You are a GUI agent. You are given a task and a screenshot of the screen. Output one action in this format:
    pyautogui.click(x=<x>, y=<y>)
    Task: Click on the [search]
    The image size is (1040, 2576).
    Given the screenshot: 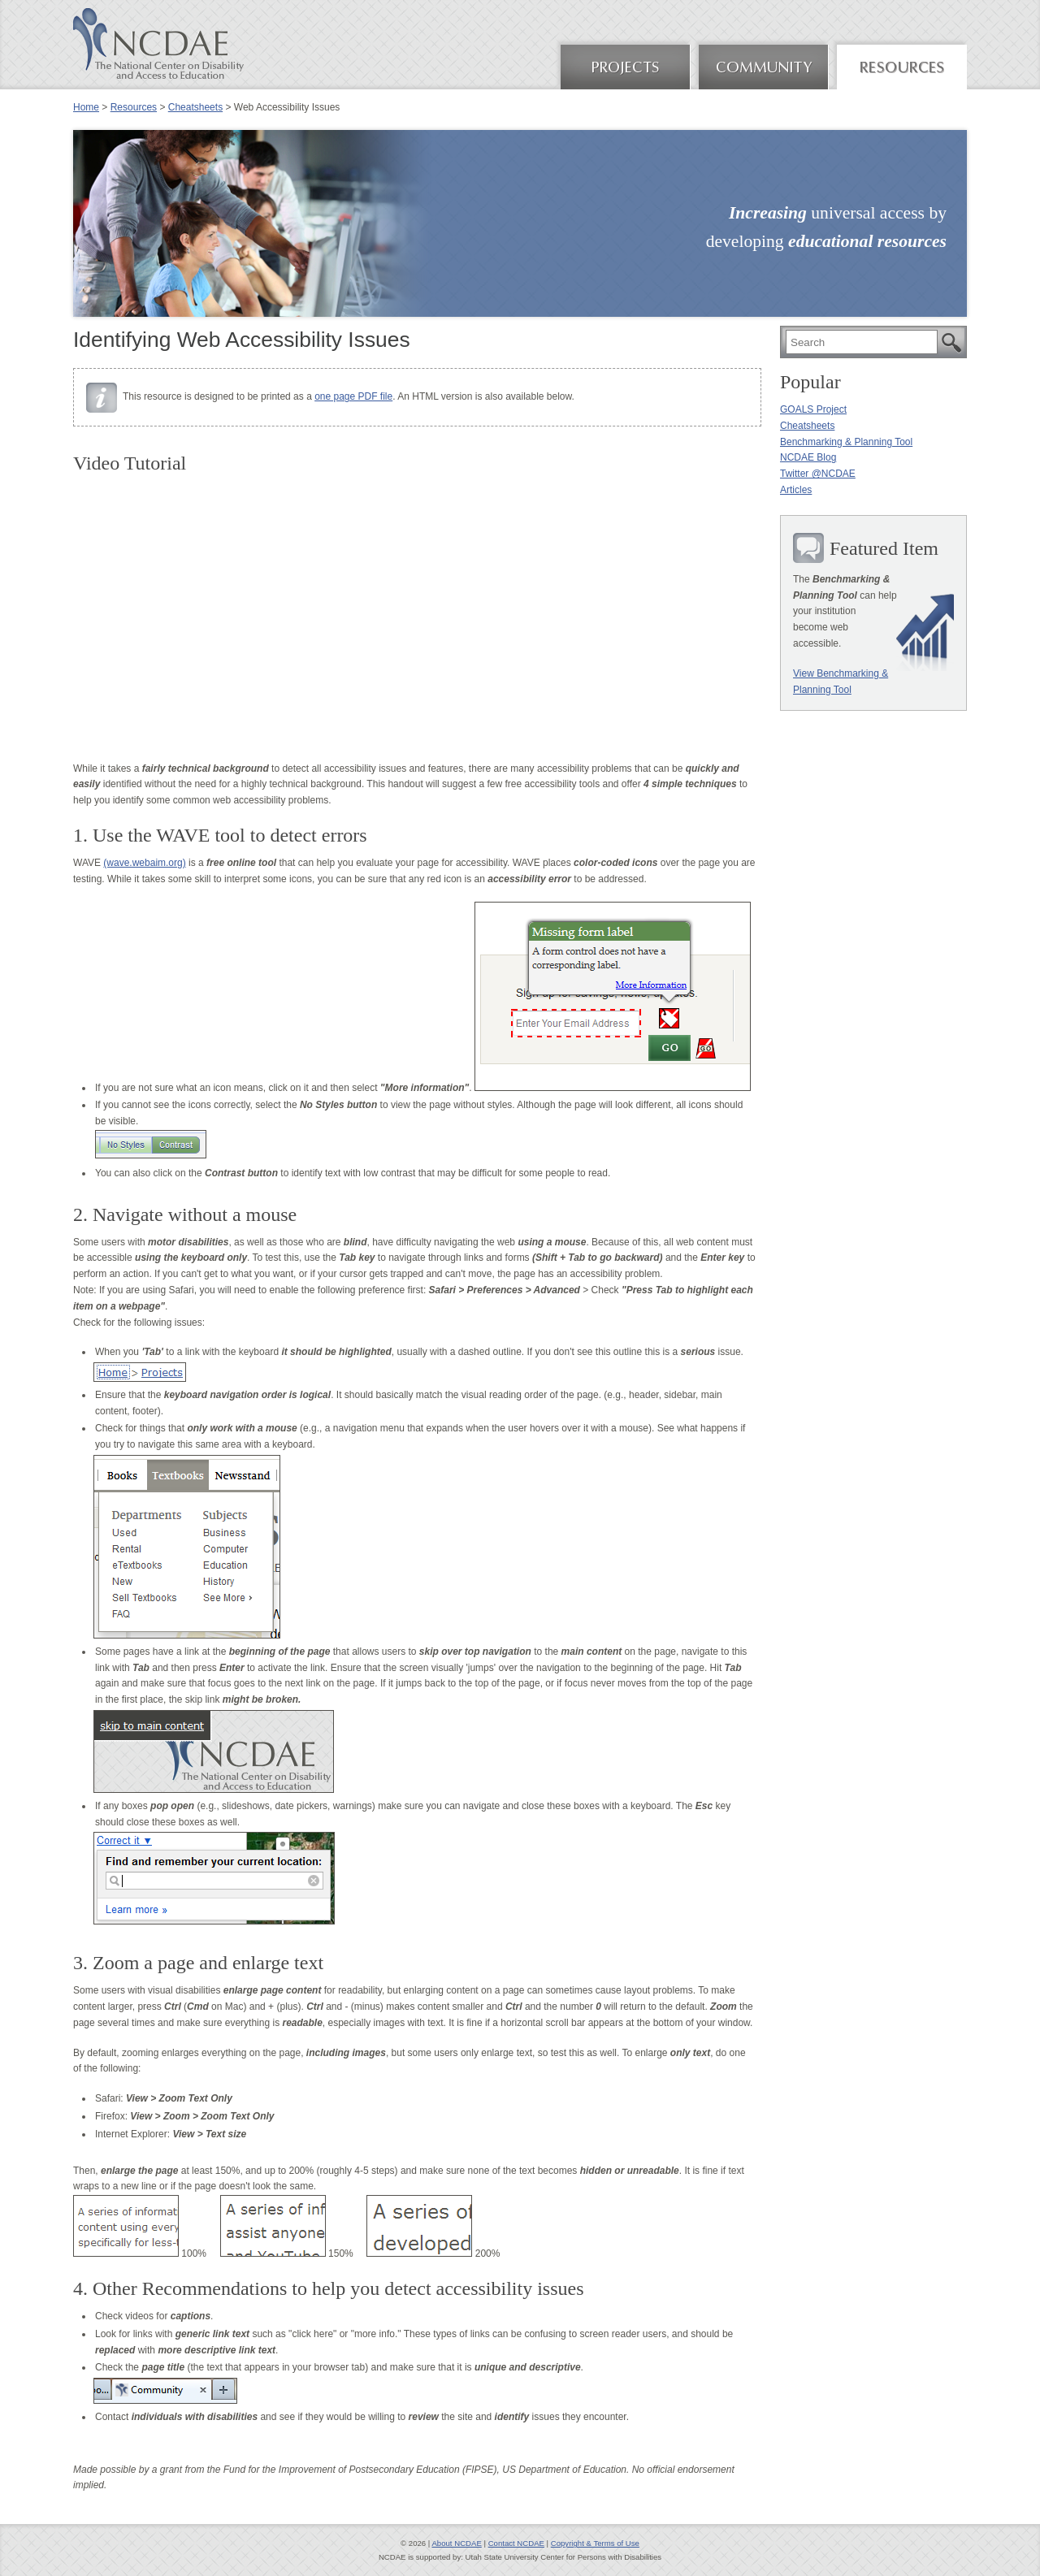 What is the action you would take?
    pyautogui.click(x=862, y=342)
    